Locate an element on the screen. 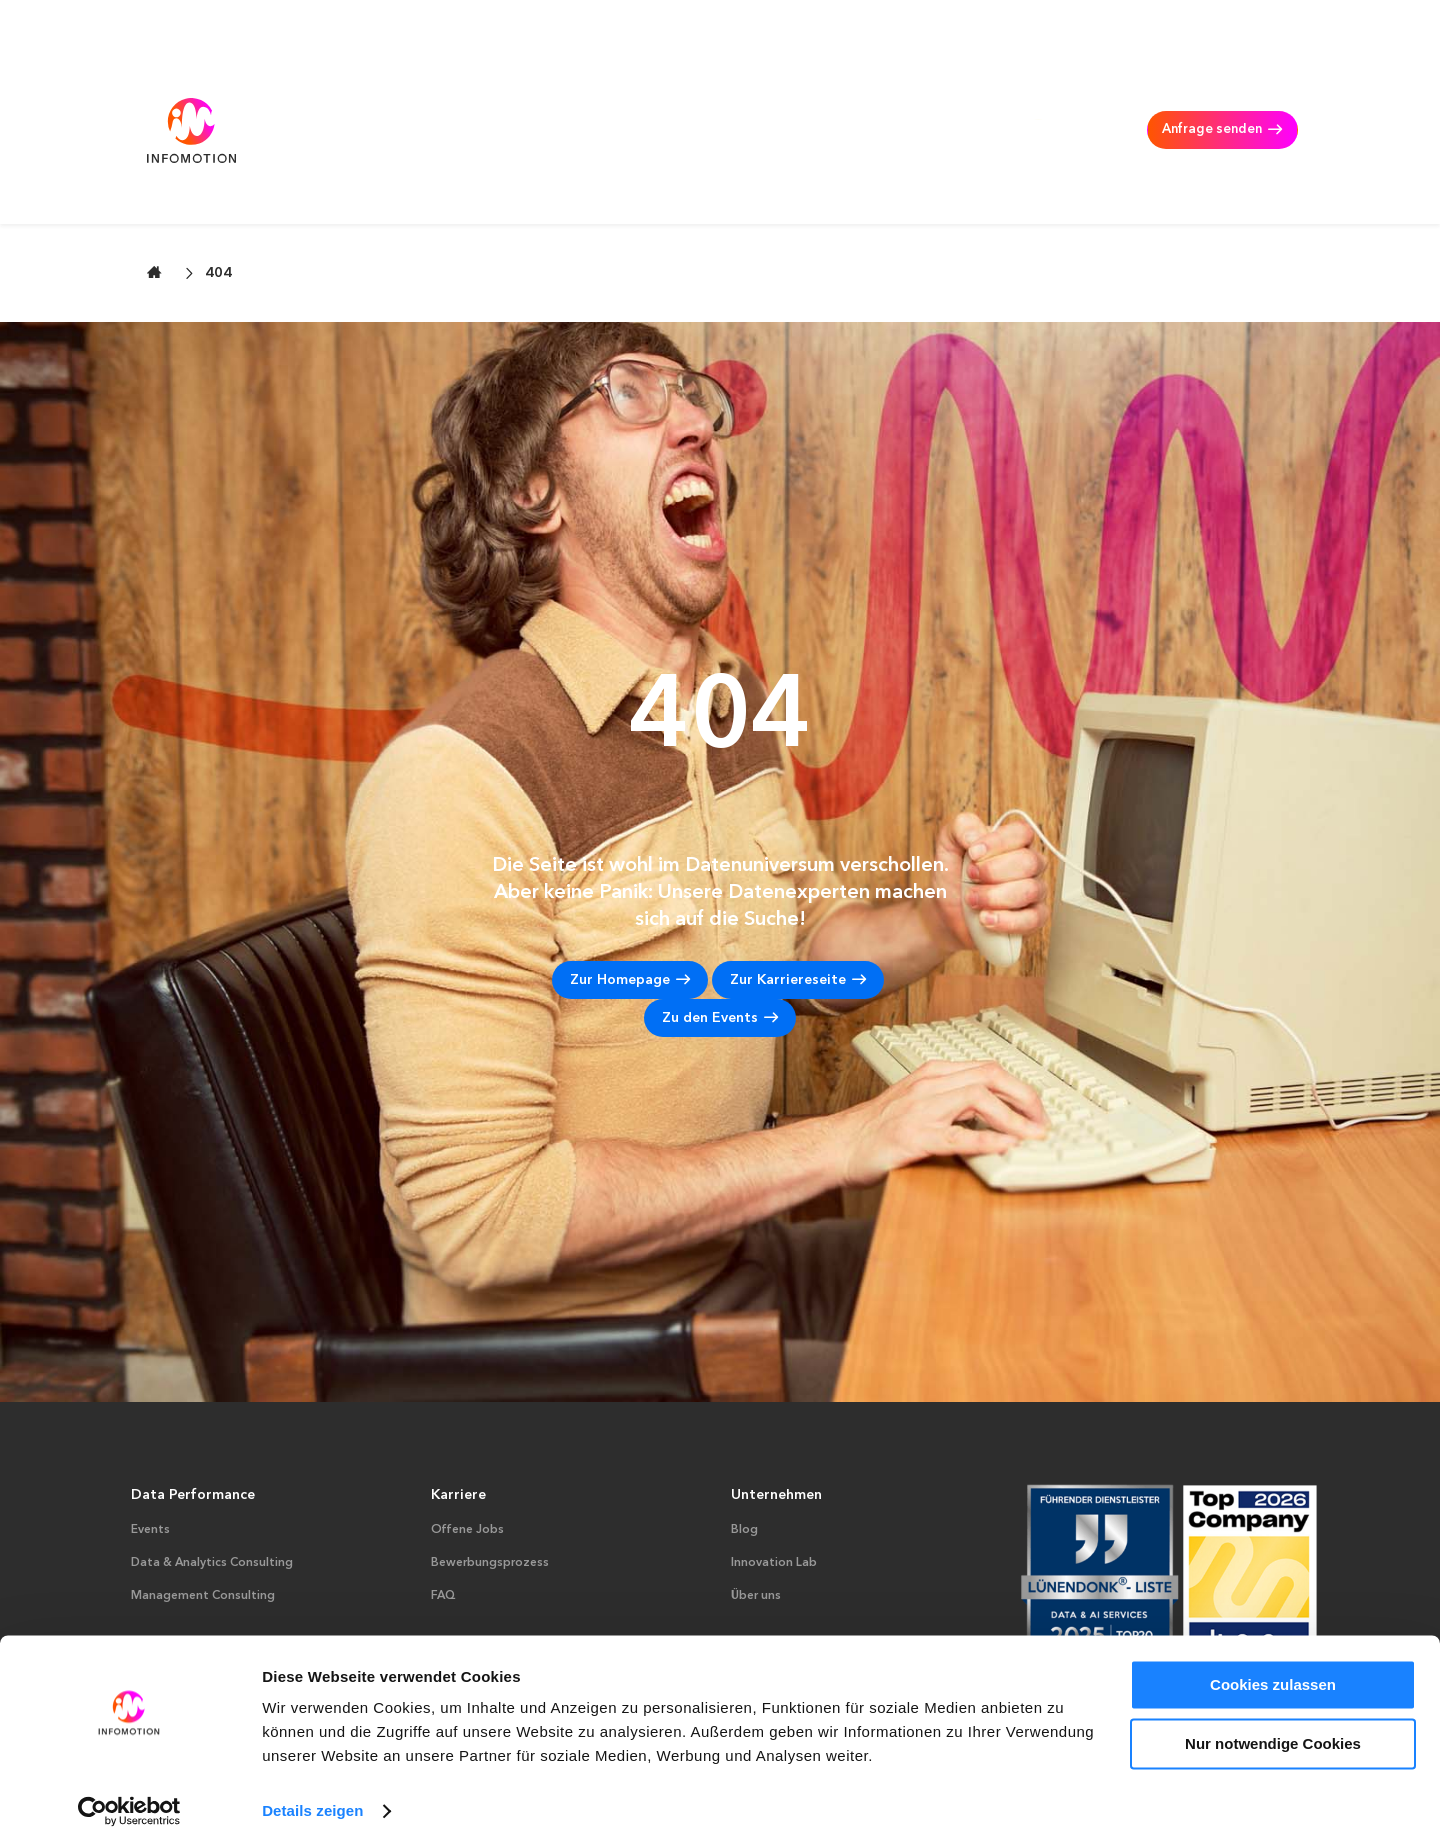 This screenshot has height=1832, width=1440. Blog is located at coordinates (744, 1459).